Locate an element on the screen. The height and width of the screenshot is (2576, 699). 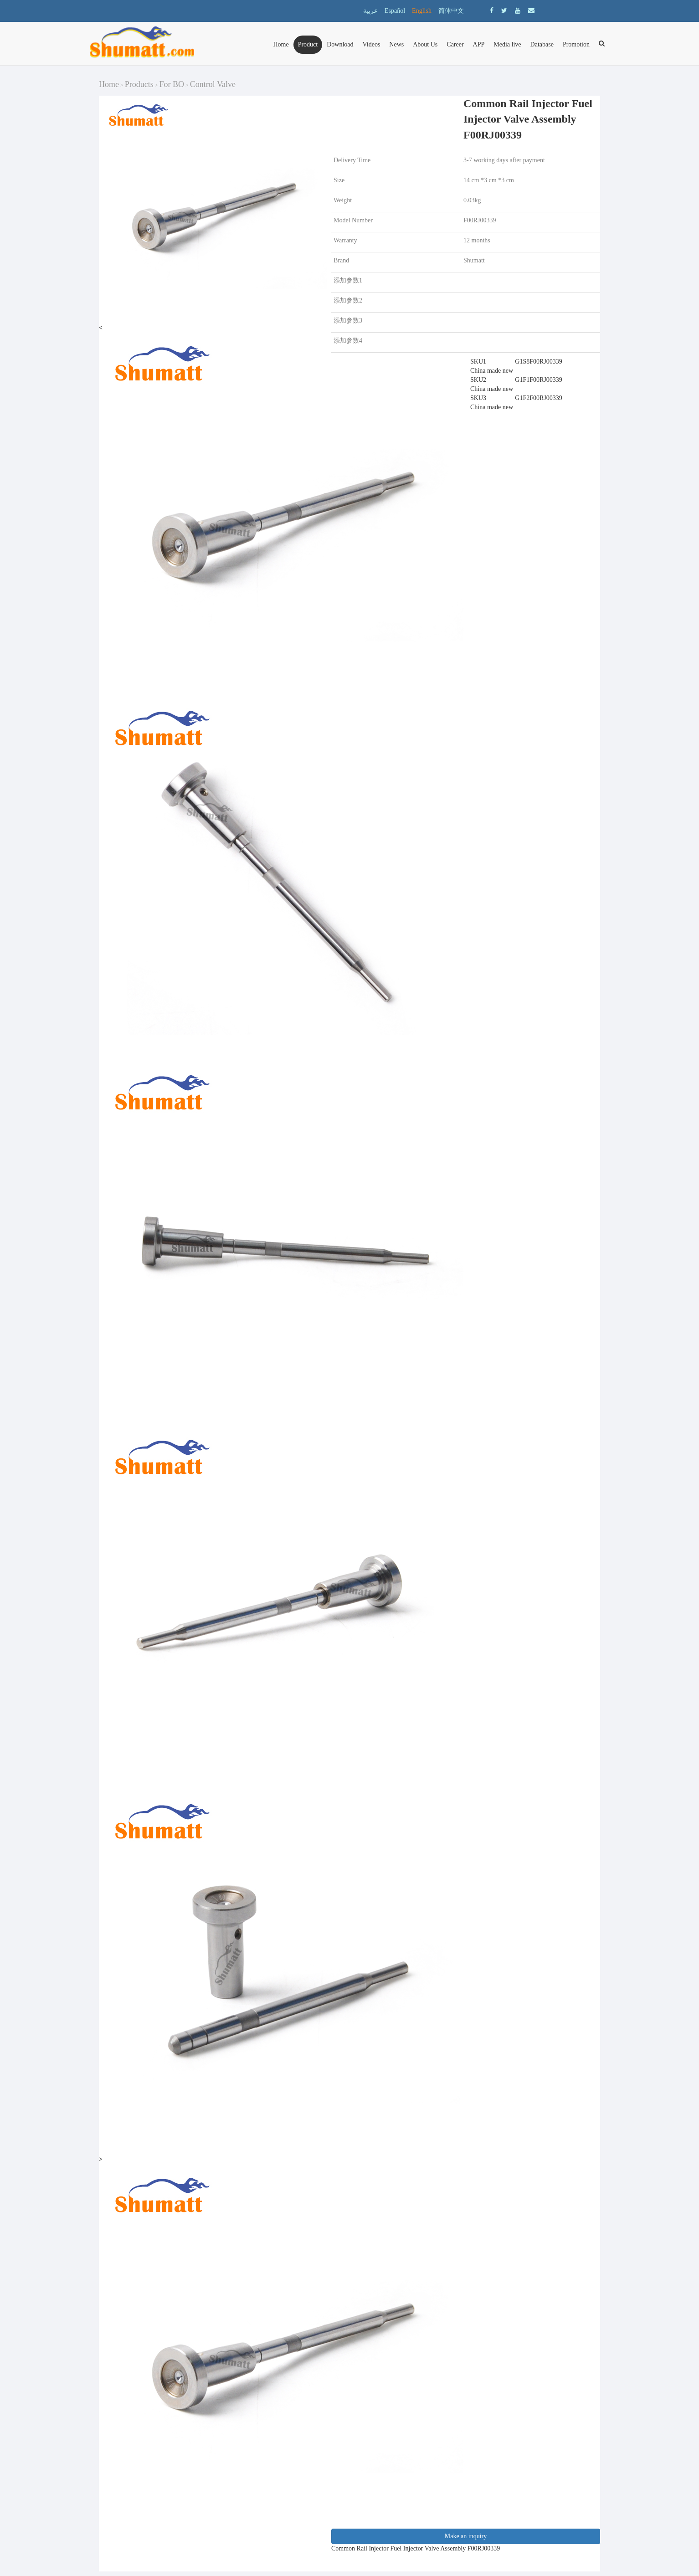
Home is located at coordinates (280, 44).